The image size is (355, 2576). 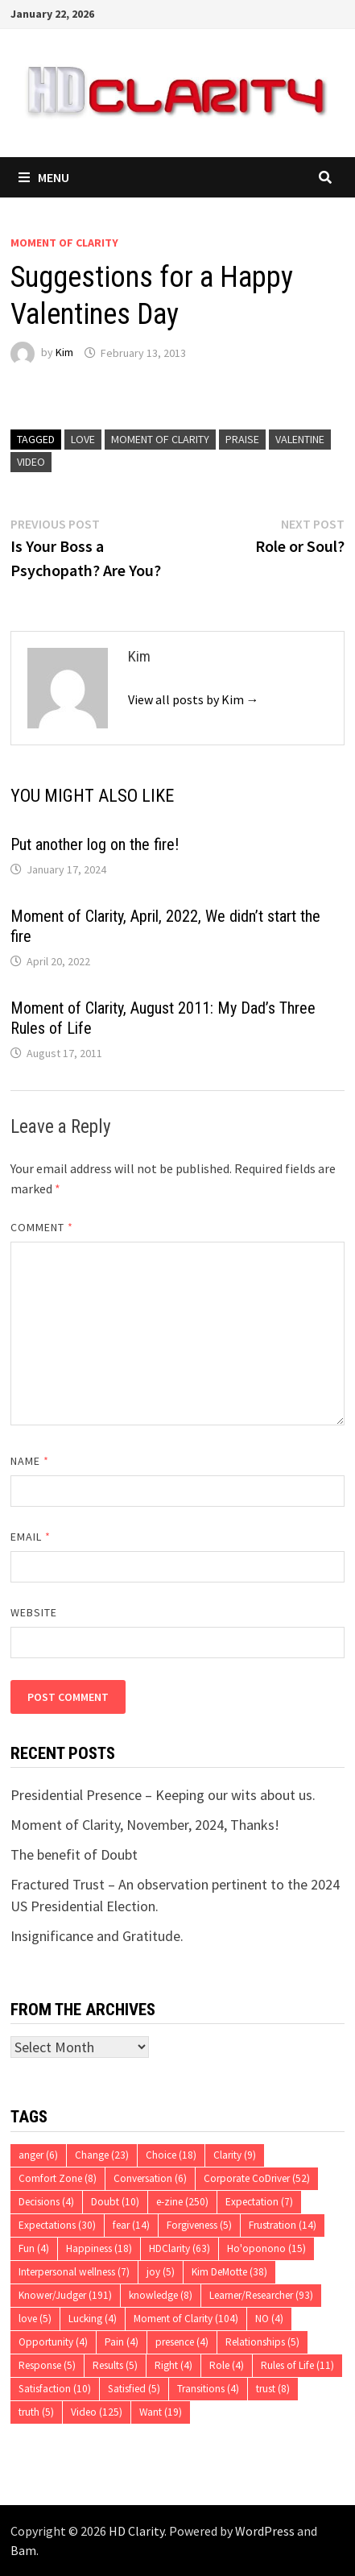 I want to click on Lucking [Lucking (4 items)], so click(x=92, y=2318).